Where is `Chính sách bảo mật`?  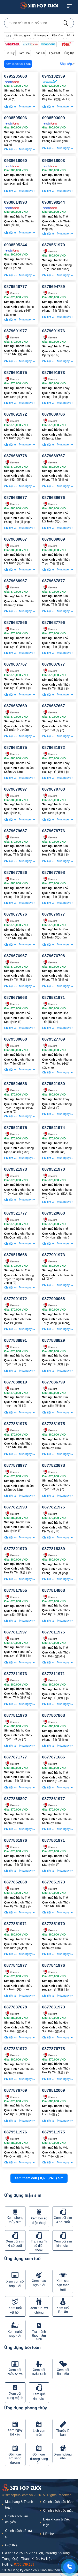
Chính sách bảo mật is located at coordinates (57, 2510).